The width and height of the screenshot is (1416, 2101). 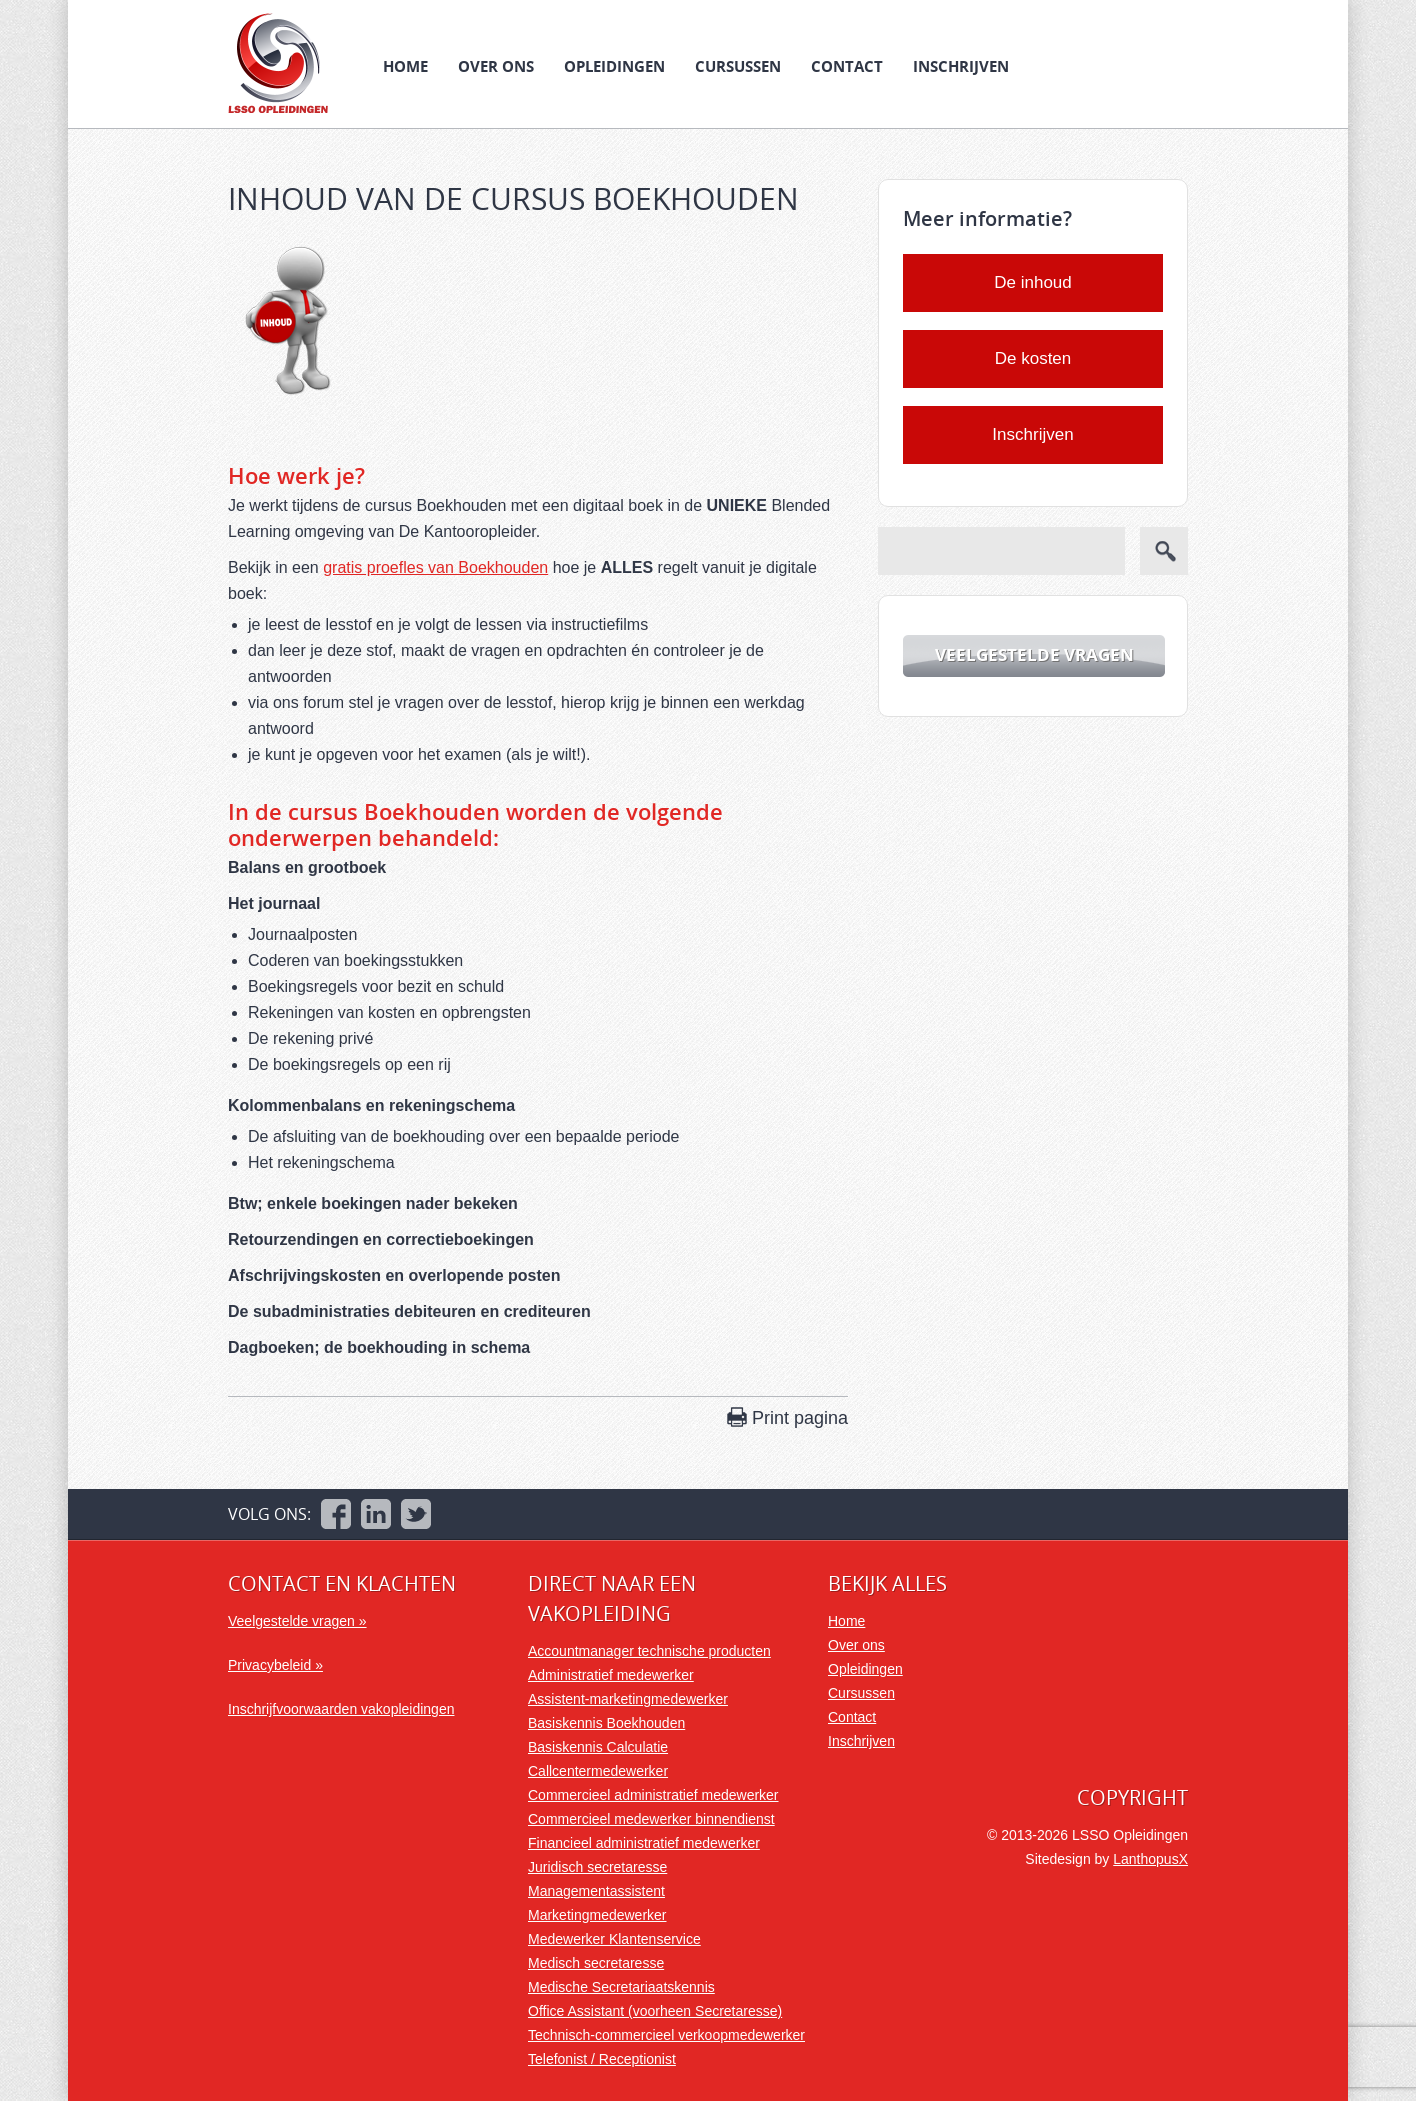 I want to click on Commercieel medewerker binnendienst, so click(x=651, y=1819).